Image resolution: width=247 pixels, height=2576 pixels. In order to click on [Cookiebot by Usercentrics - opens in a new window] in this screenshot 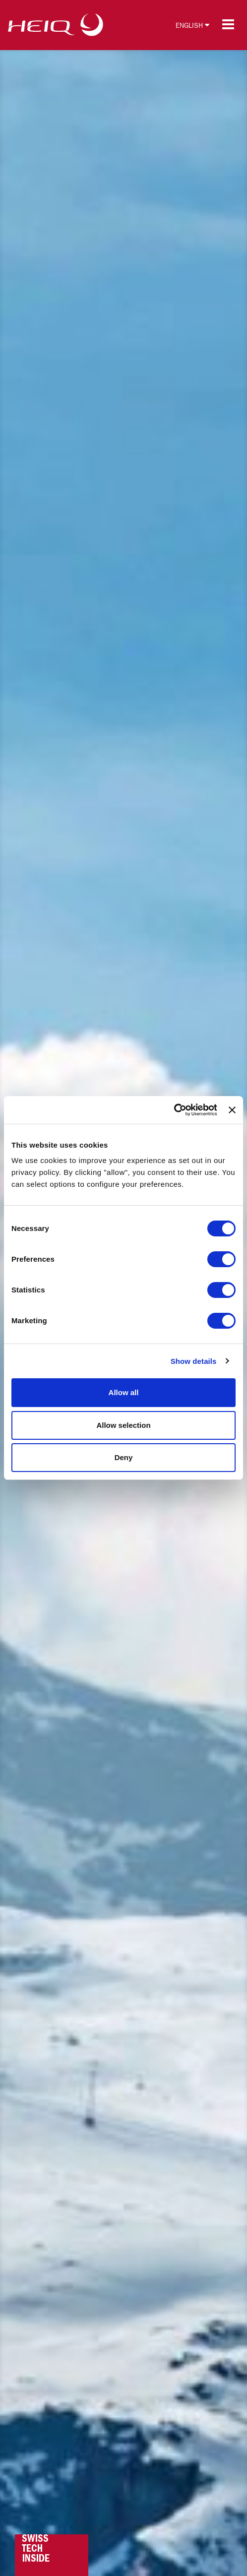, I will do `click(173, 1110)`.